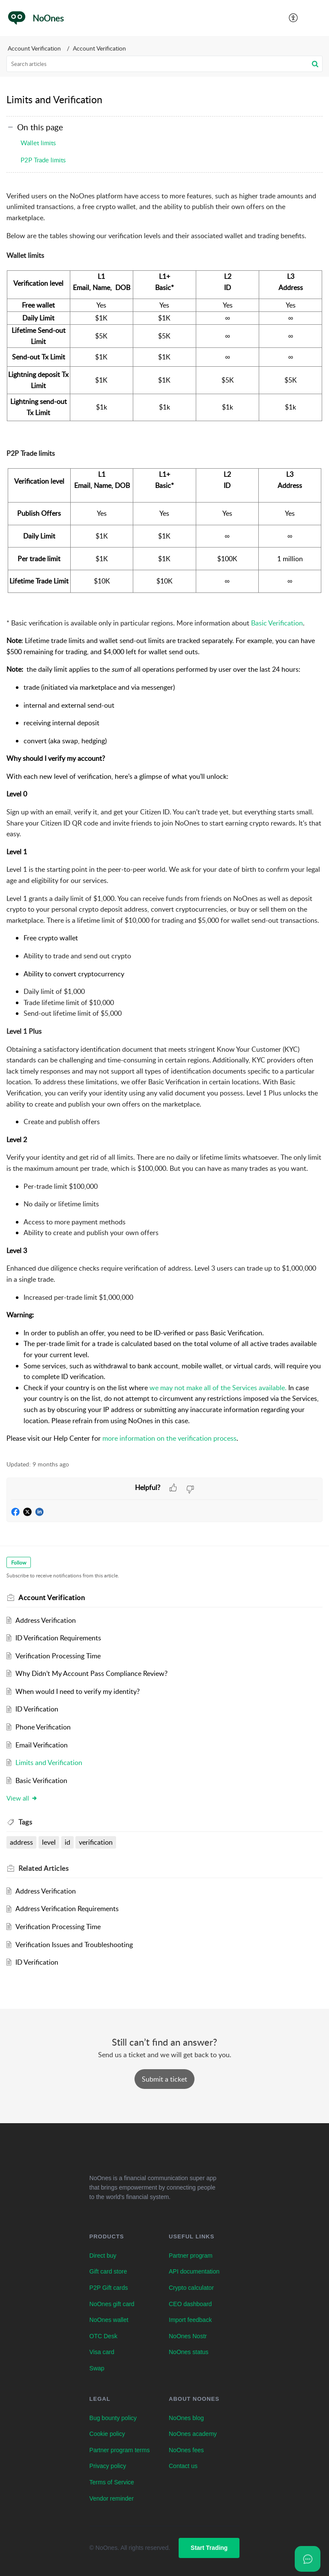 This screenshot has width=329, height=2576. Describe the element at coordinates (107, 2433) in the screenshot. I see `Cookie policy` at that location.